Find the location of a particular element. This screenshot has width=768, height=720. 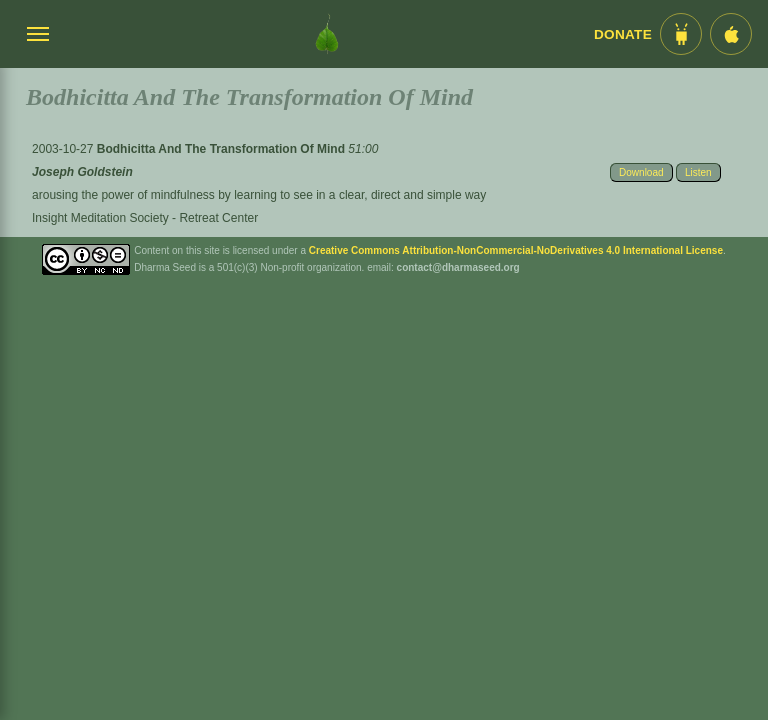

contact@dharmaseed.org is located at coordinates (458, 267).